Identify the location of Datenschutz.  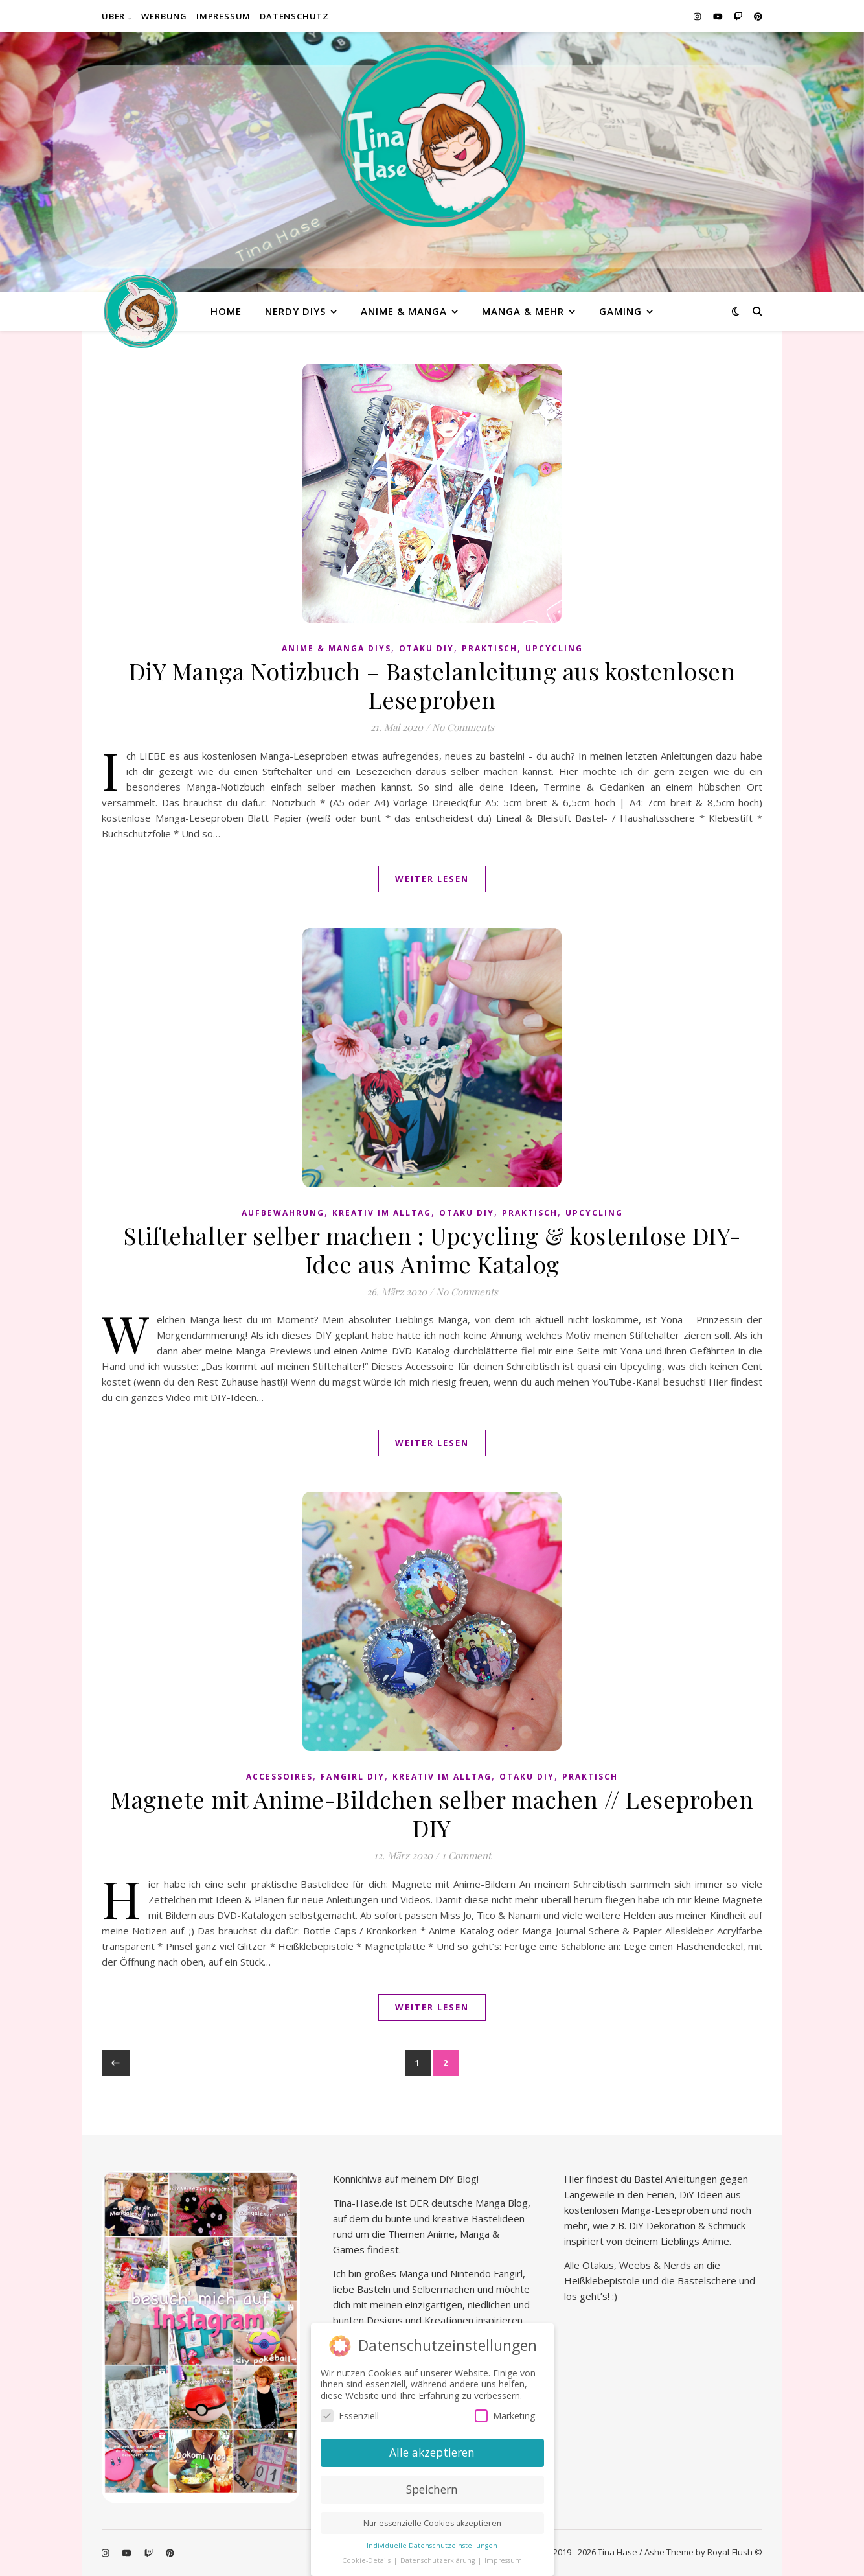
(294, 16).